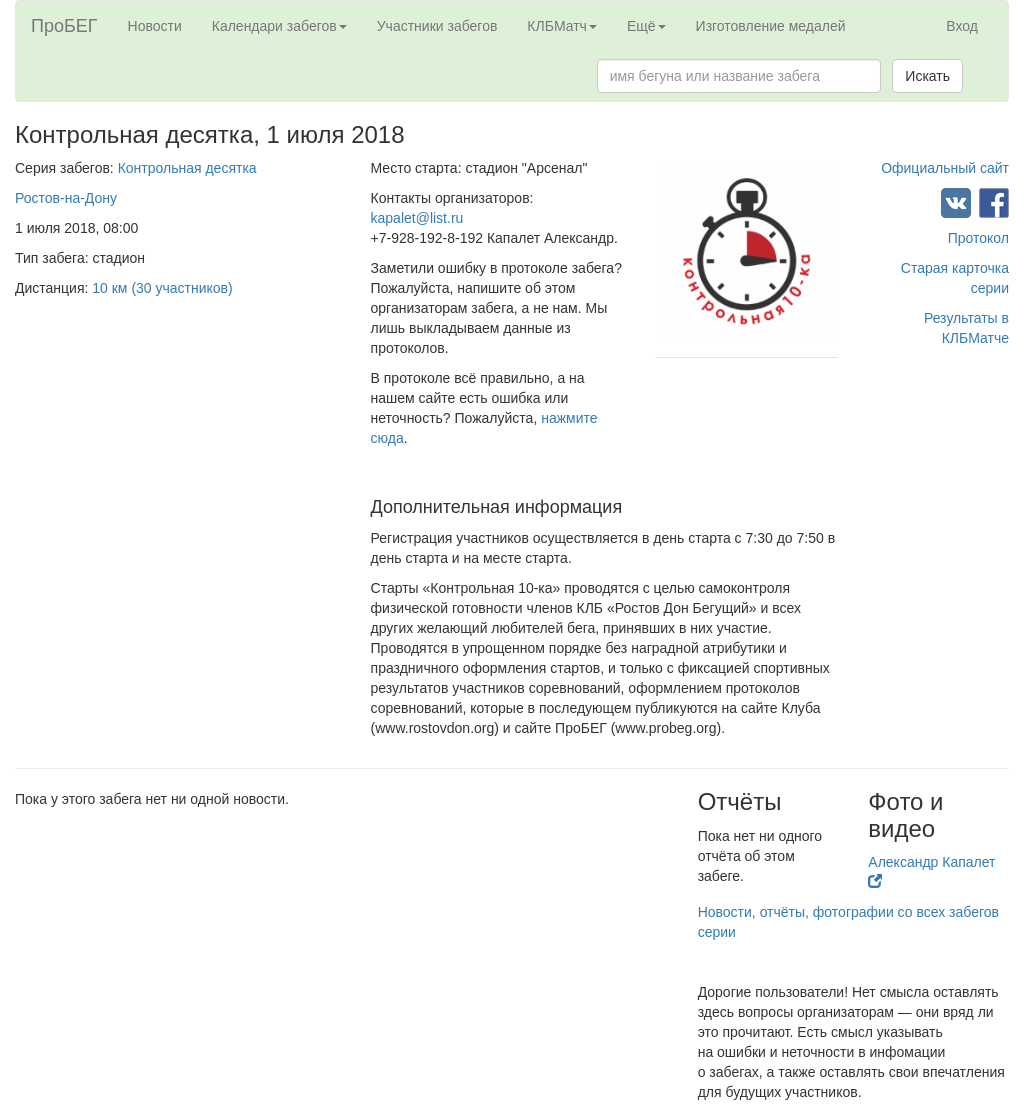 This screenshot has width=1024, height=1112. Describe the element at coordinates (66, 198) in the screenshot. I see `Ростов-на-Дону` at that location.